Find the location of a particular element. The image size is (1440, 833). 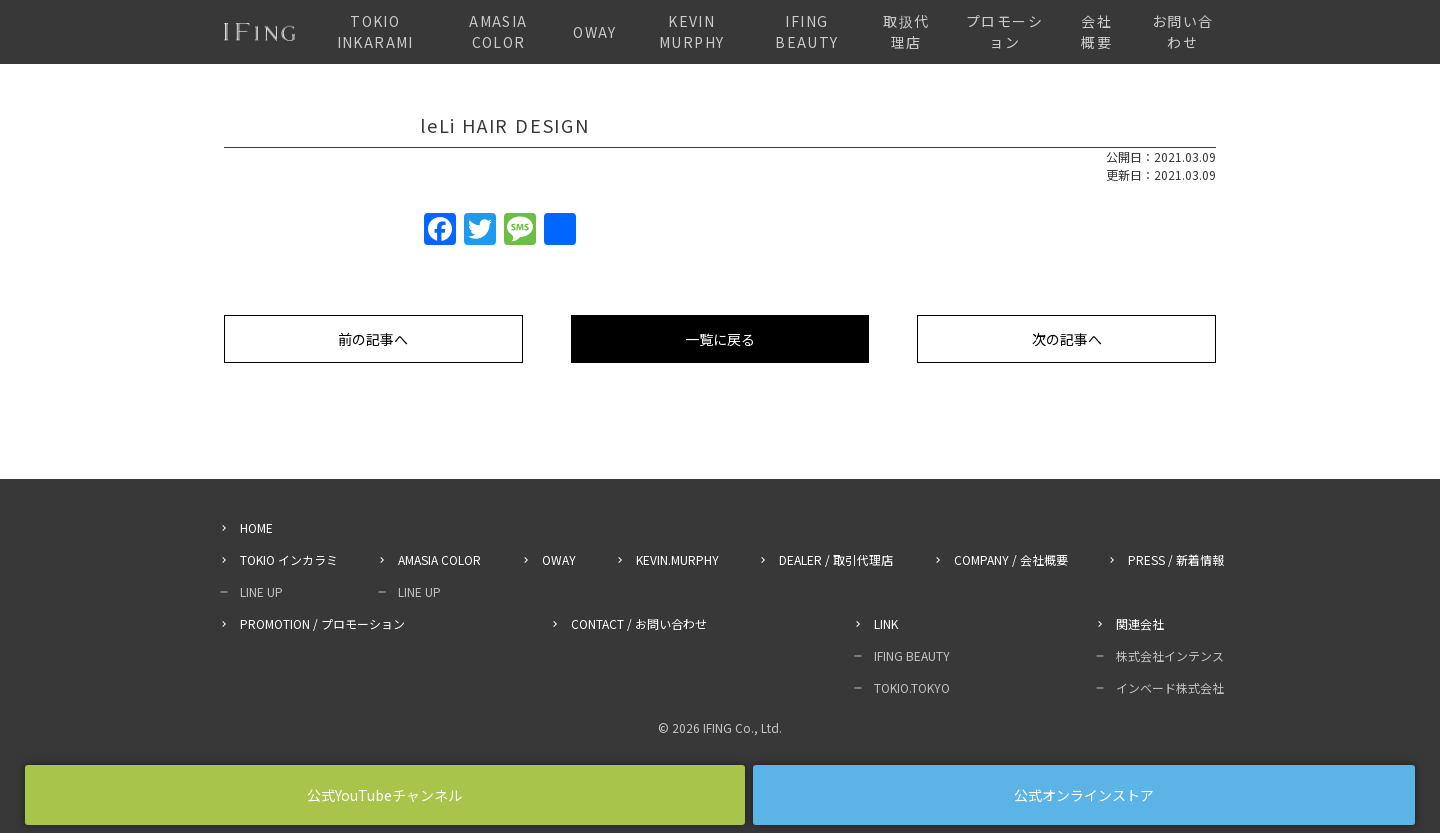

株式会社インテンス is located at coordinates (1170, 655).